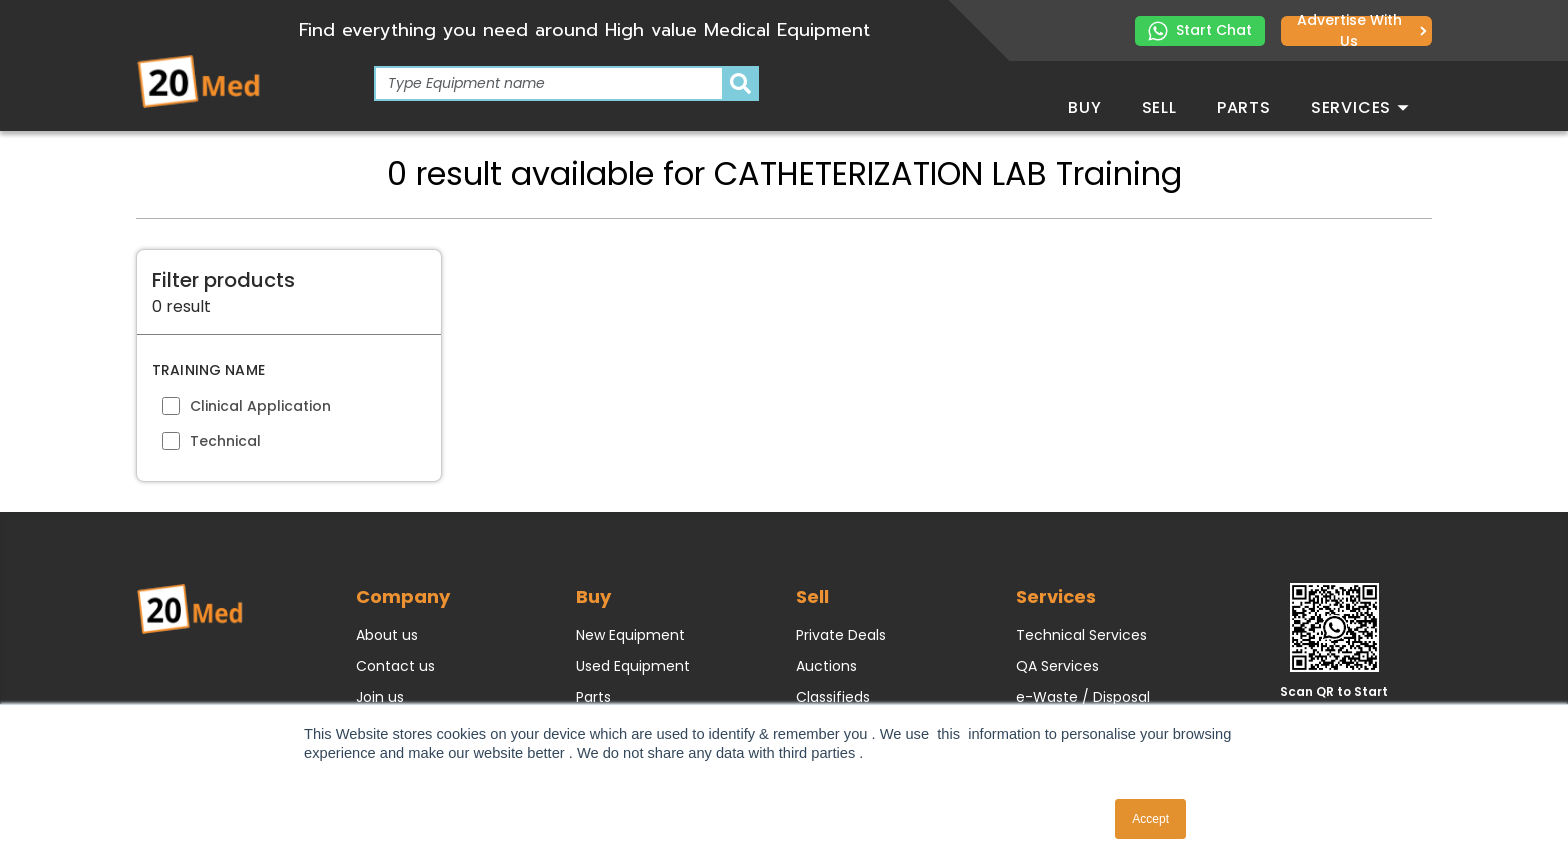 This screenshot has height=865, width=1568. Describe the element at coordinates (630, 635) in the screenshot. I see `New Equipment` at that location.